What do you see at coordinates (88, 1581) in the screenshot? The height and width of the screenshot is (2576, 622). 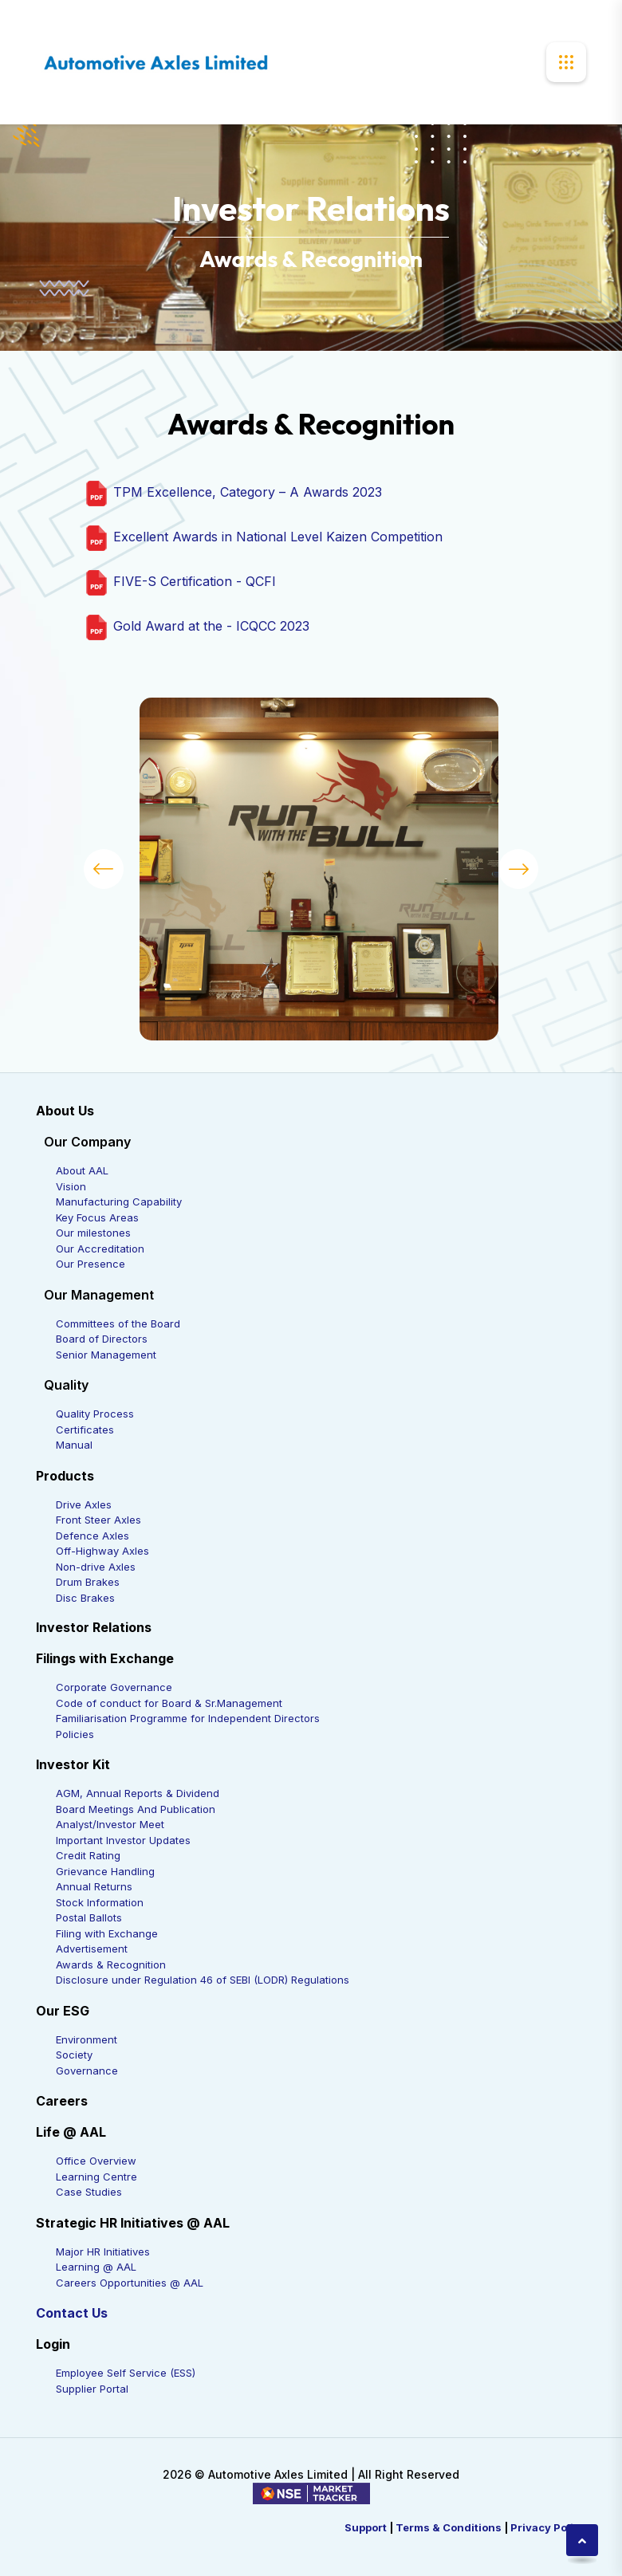 I see `Drum Brakes` at bounding box center [88, 1581].